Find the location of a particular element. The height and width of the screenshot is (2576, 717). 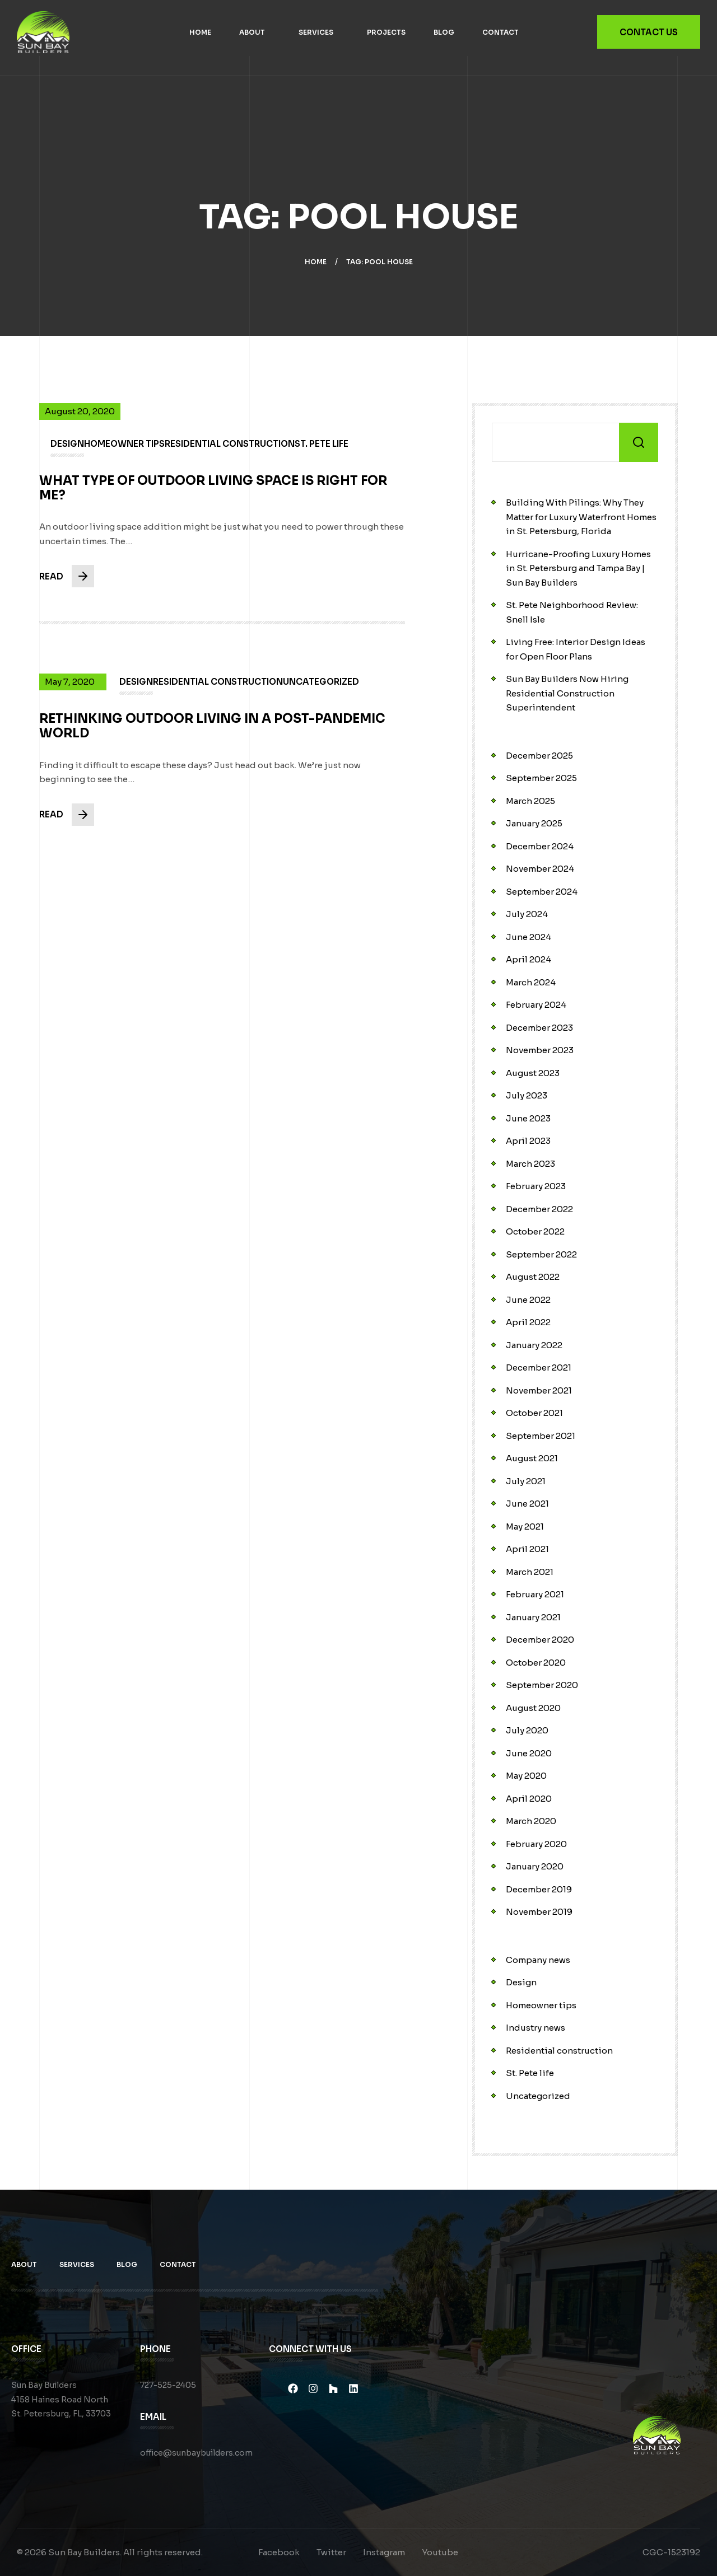

February 2023 is located at coordinates (536, 1186).